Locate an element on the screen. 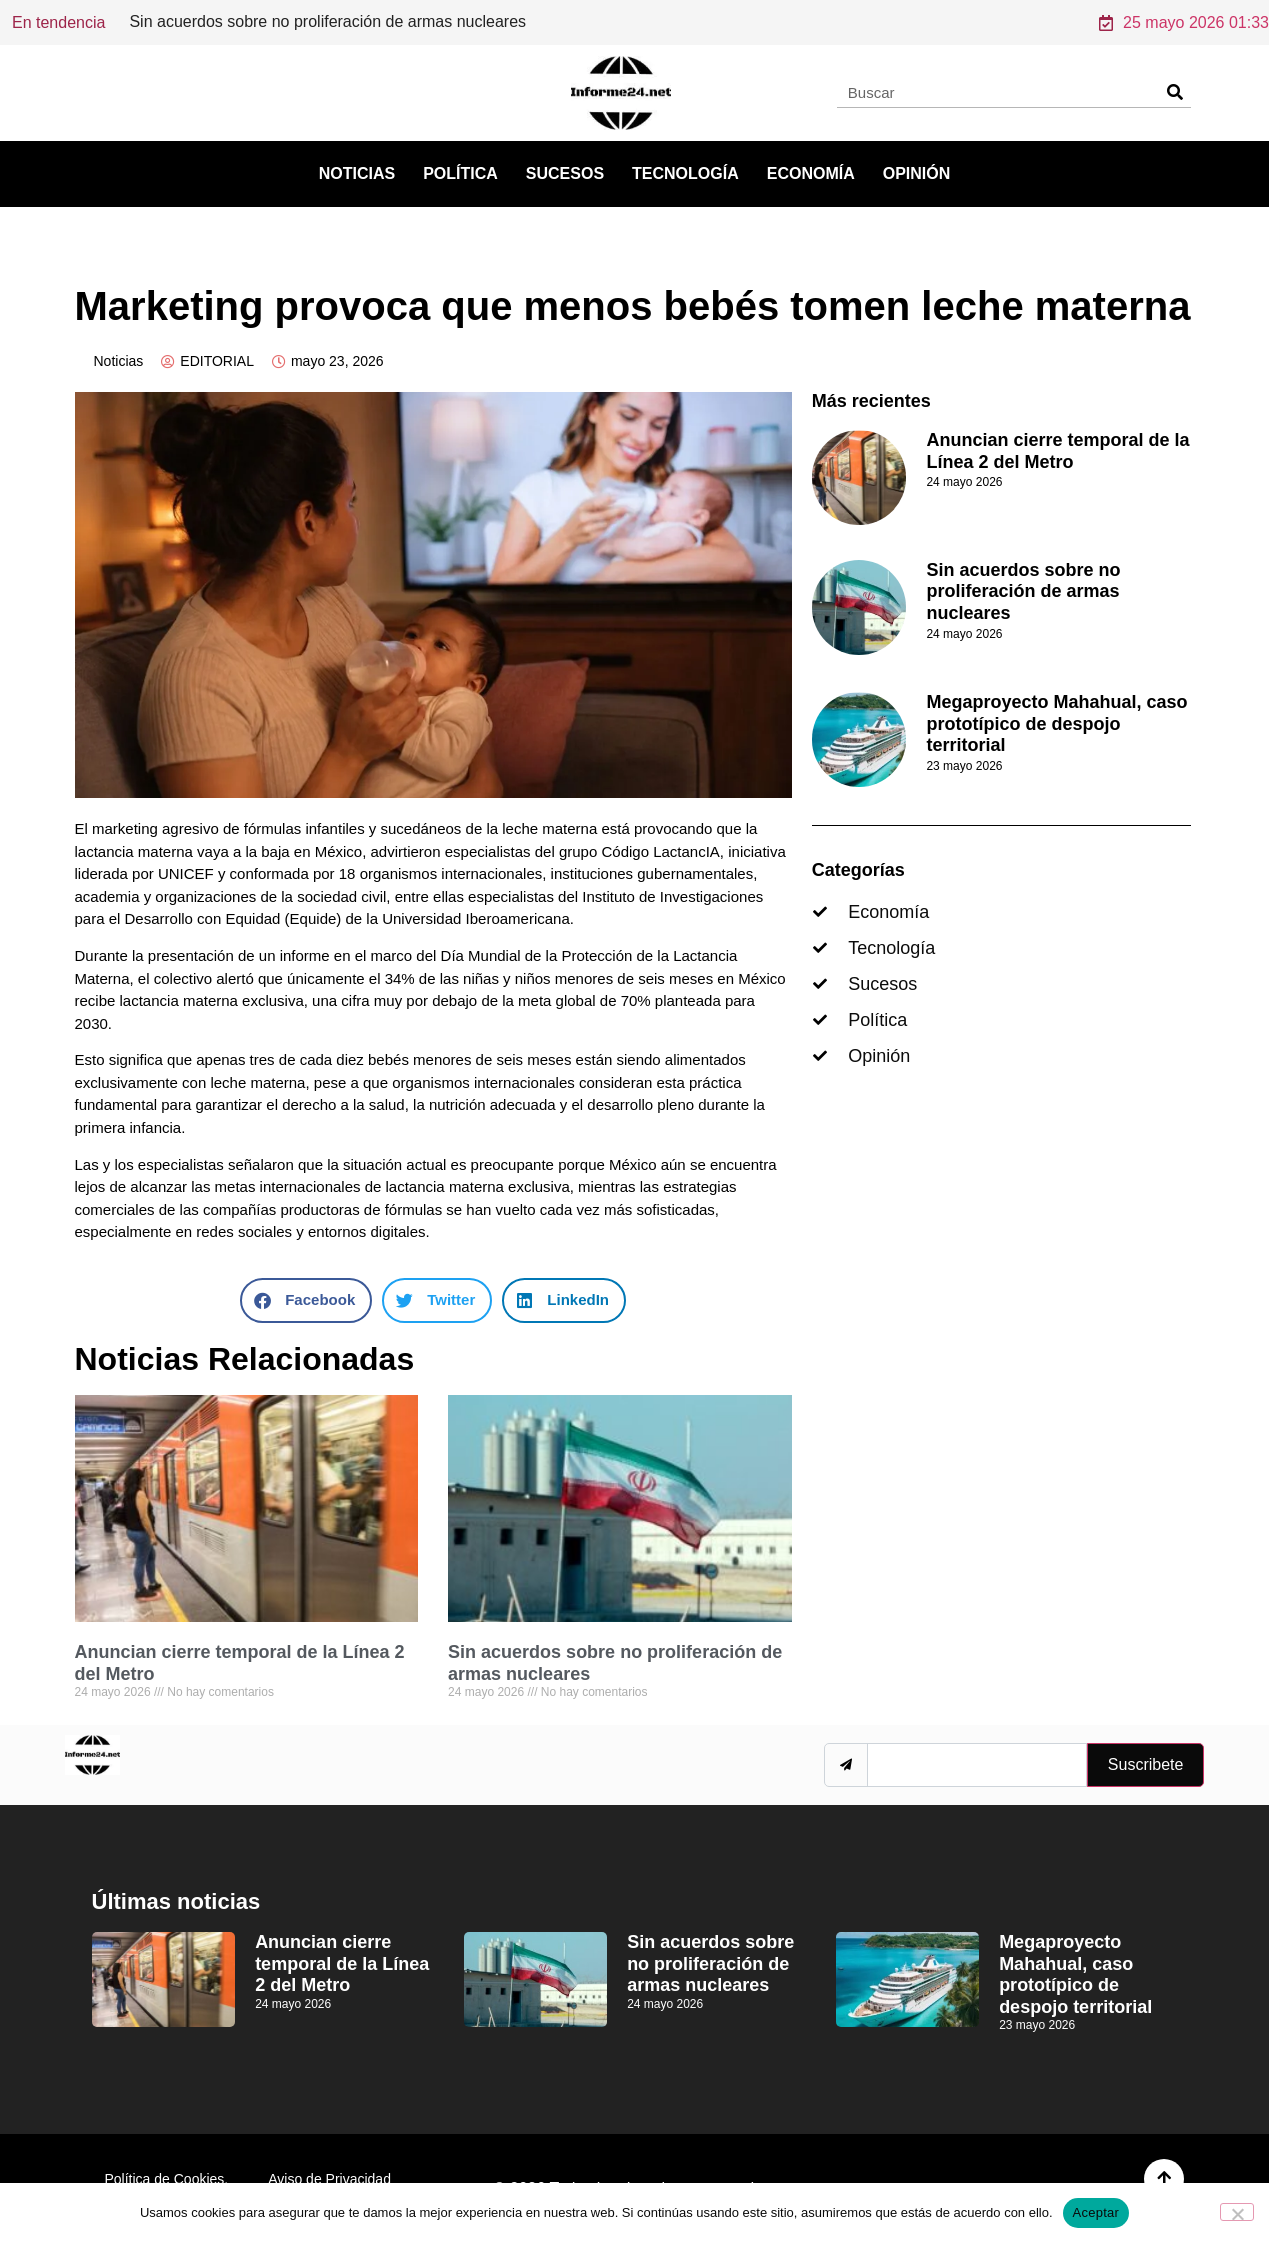 The width and height of the screenshot is (1269, 2244). [Search] is located at coordinates (1175, 92).